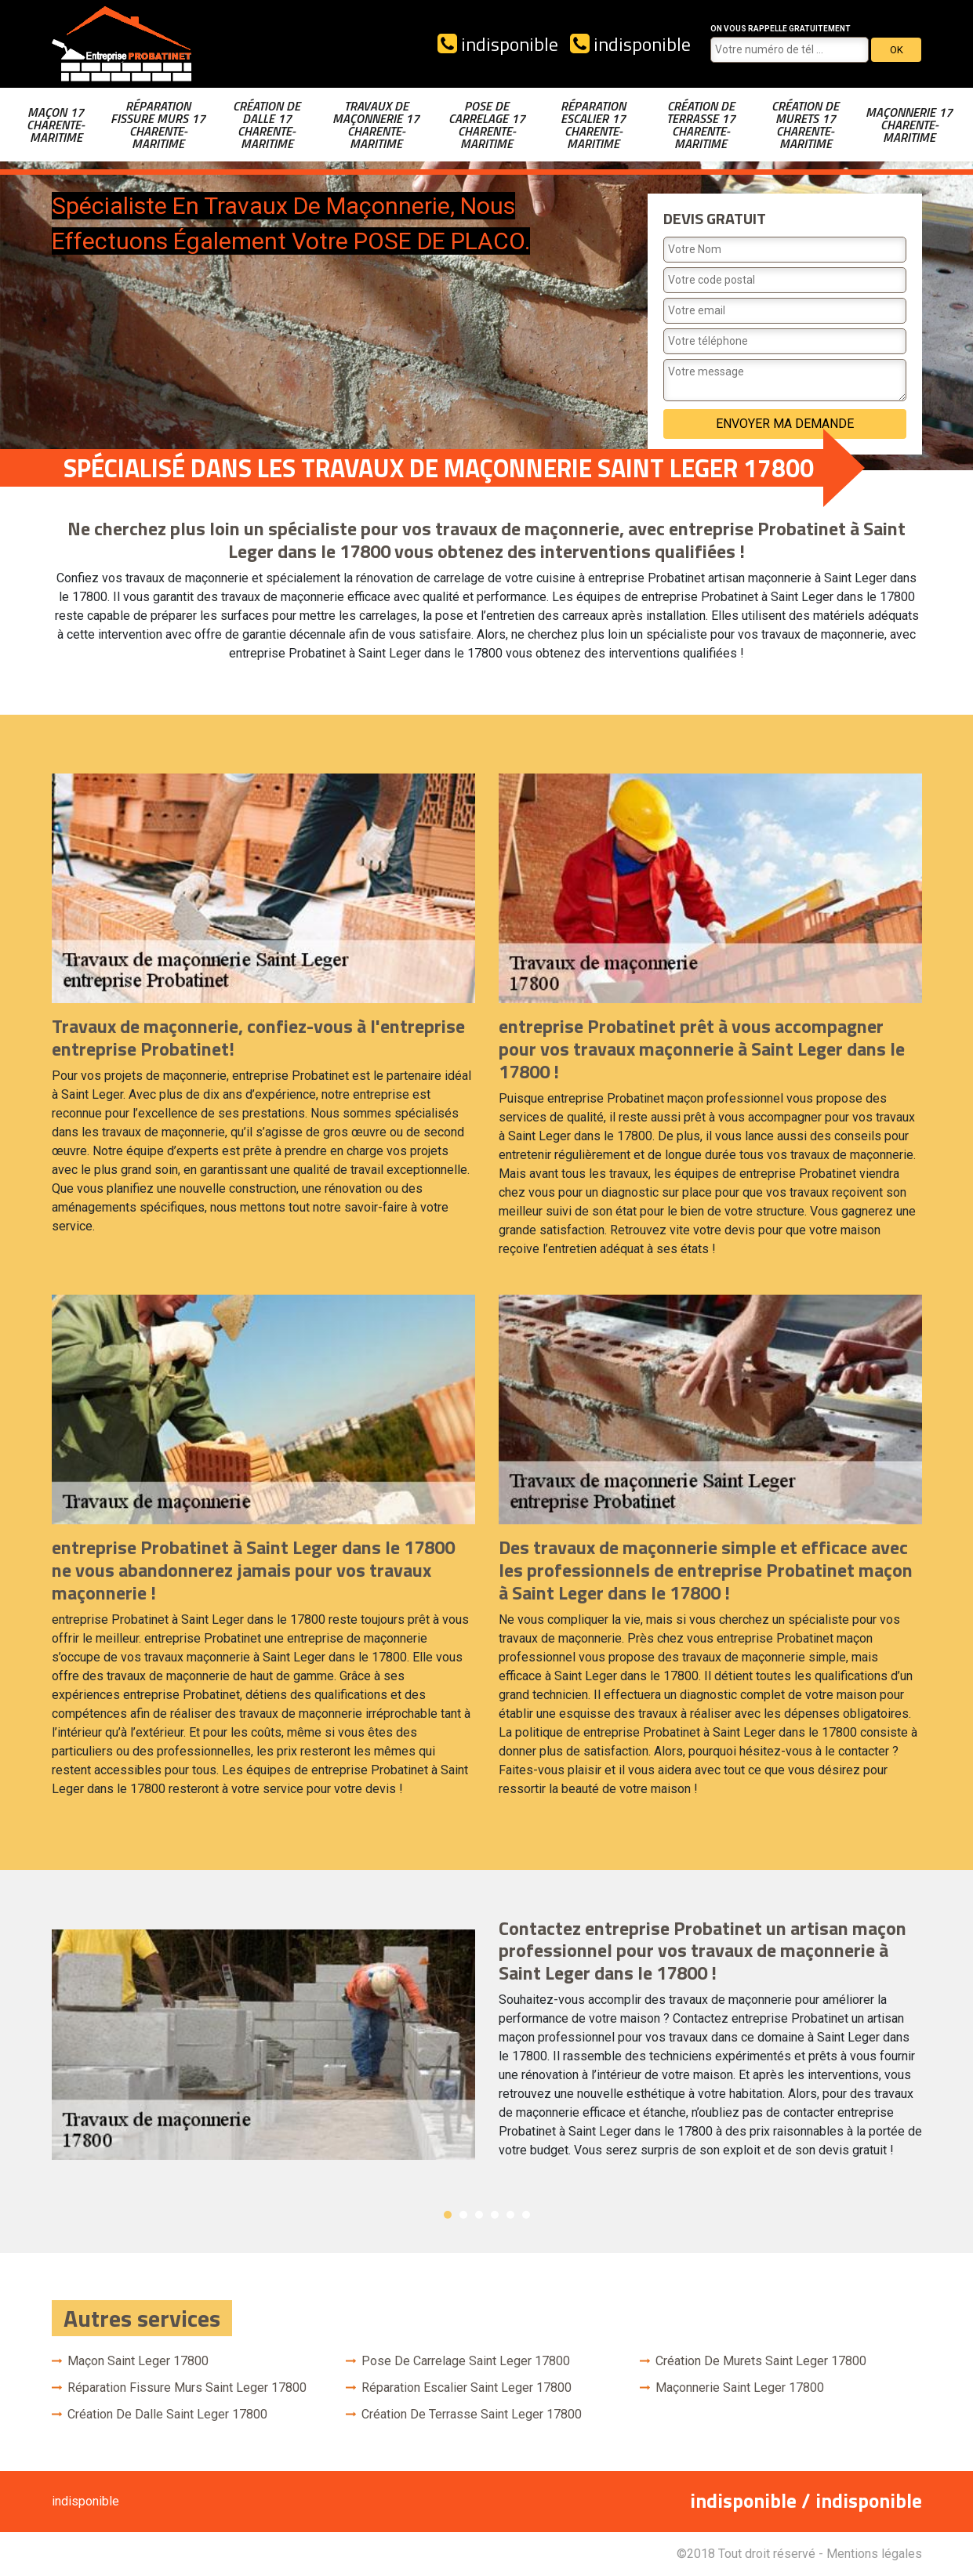 The height and width of the screenshot is (2576, 973). What do you see at coordinates (495, 2215) in the screenshot?
I see `4 [button]` at bounding box center [495, 2215].